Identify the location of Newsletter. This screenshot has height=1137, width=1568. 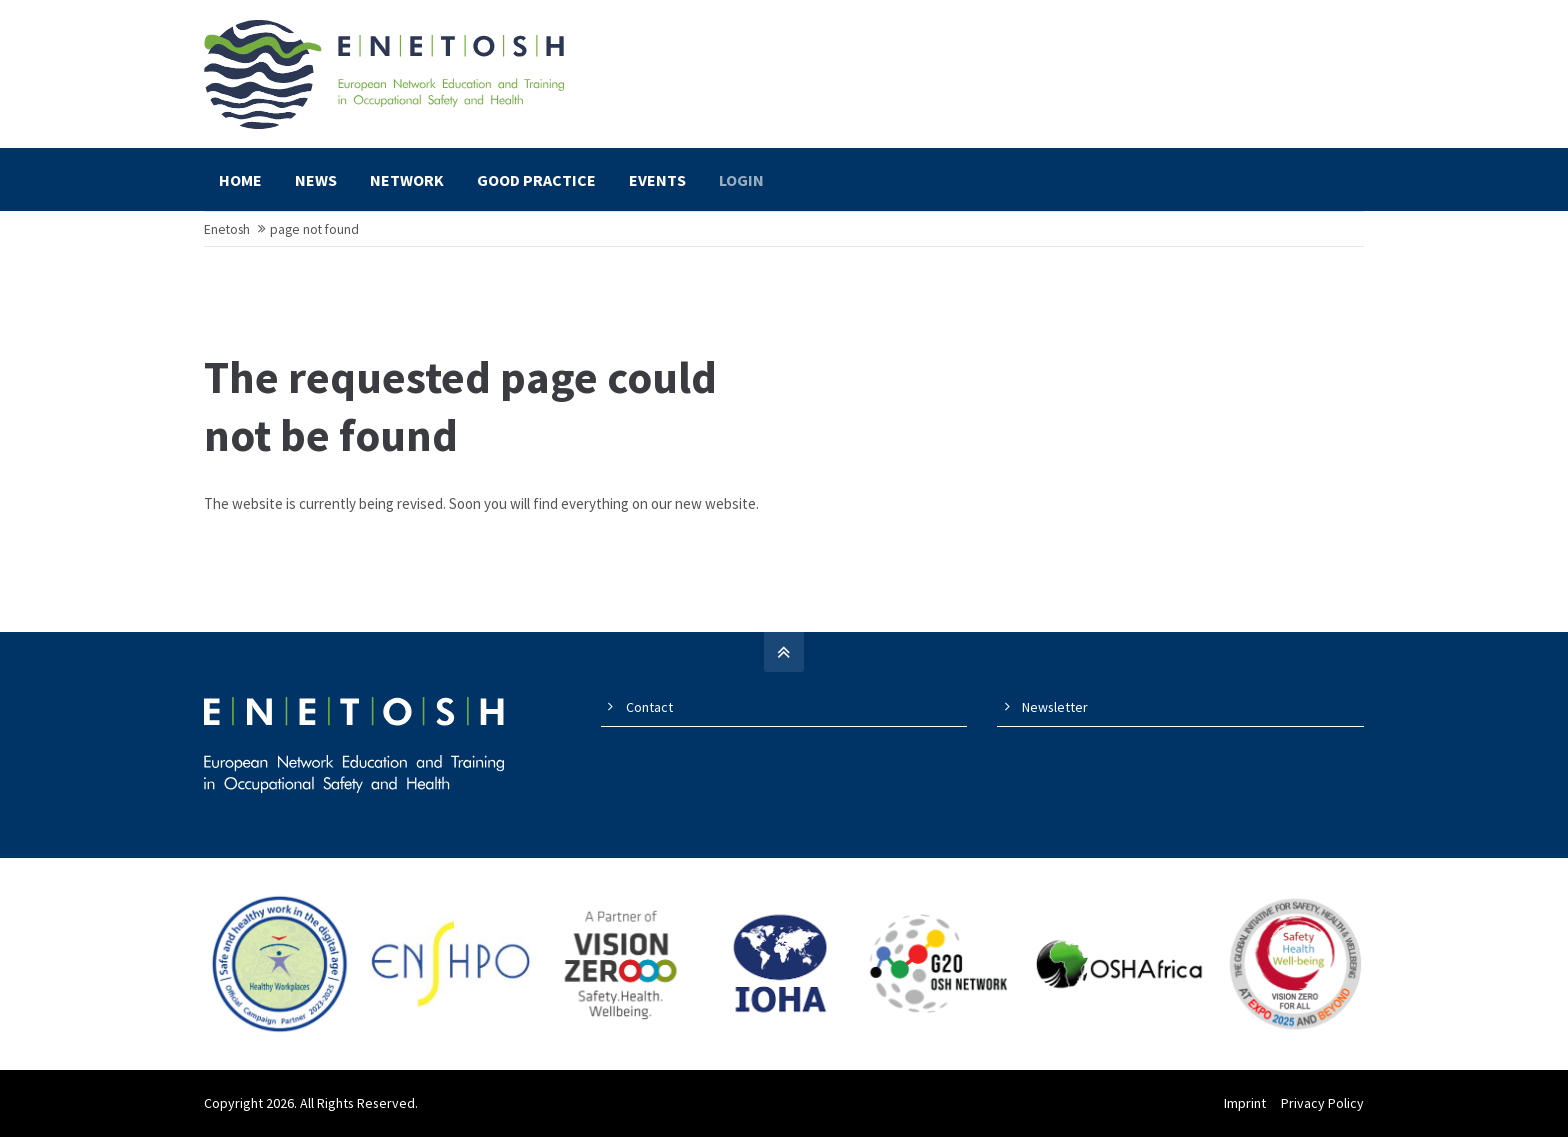
(1055, 707).